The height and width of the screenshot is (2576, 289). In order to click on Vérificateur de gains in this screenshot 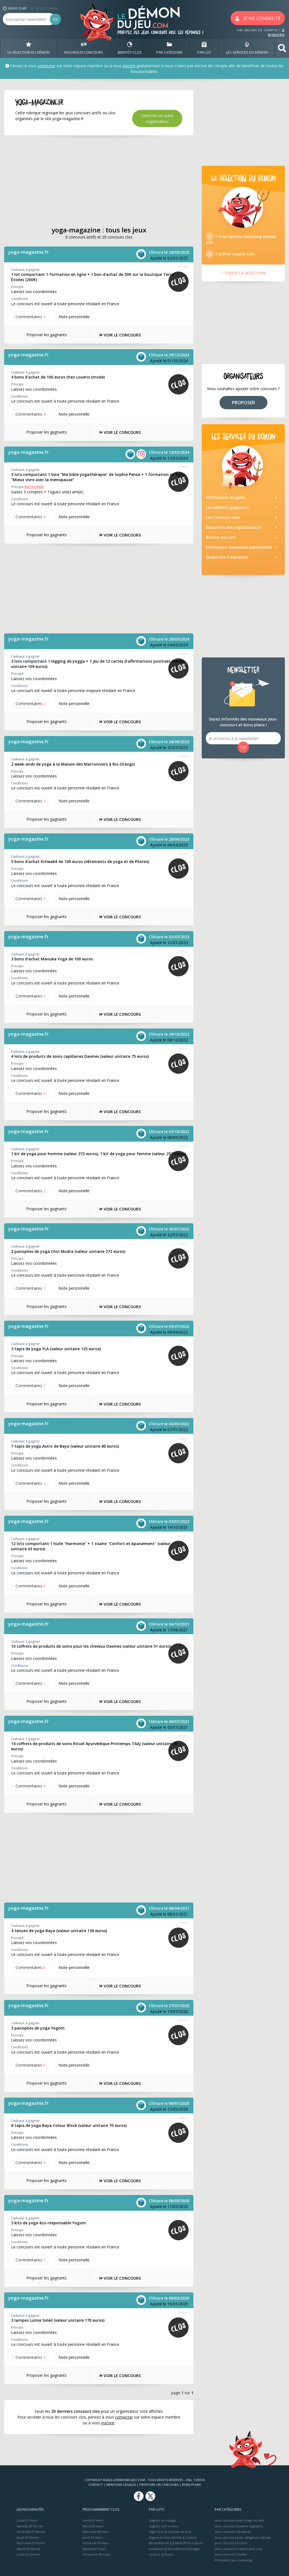, I will do `click(226, 497)`.